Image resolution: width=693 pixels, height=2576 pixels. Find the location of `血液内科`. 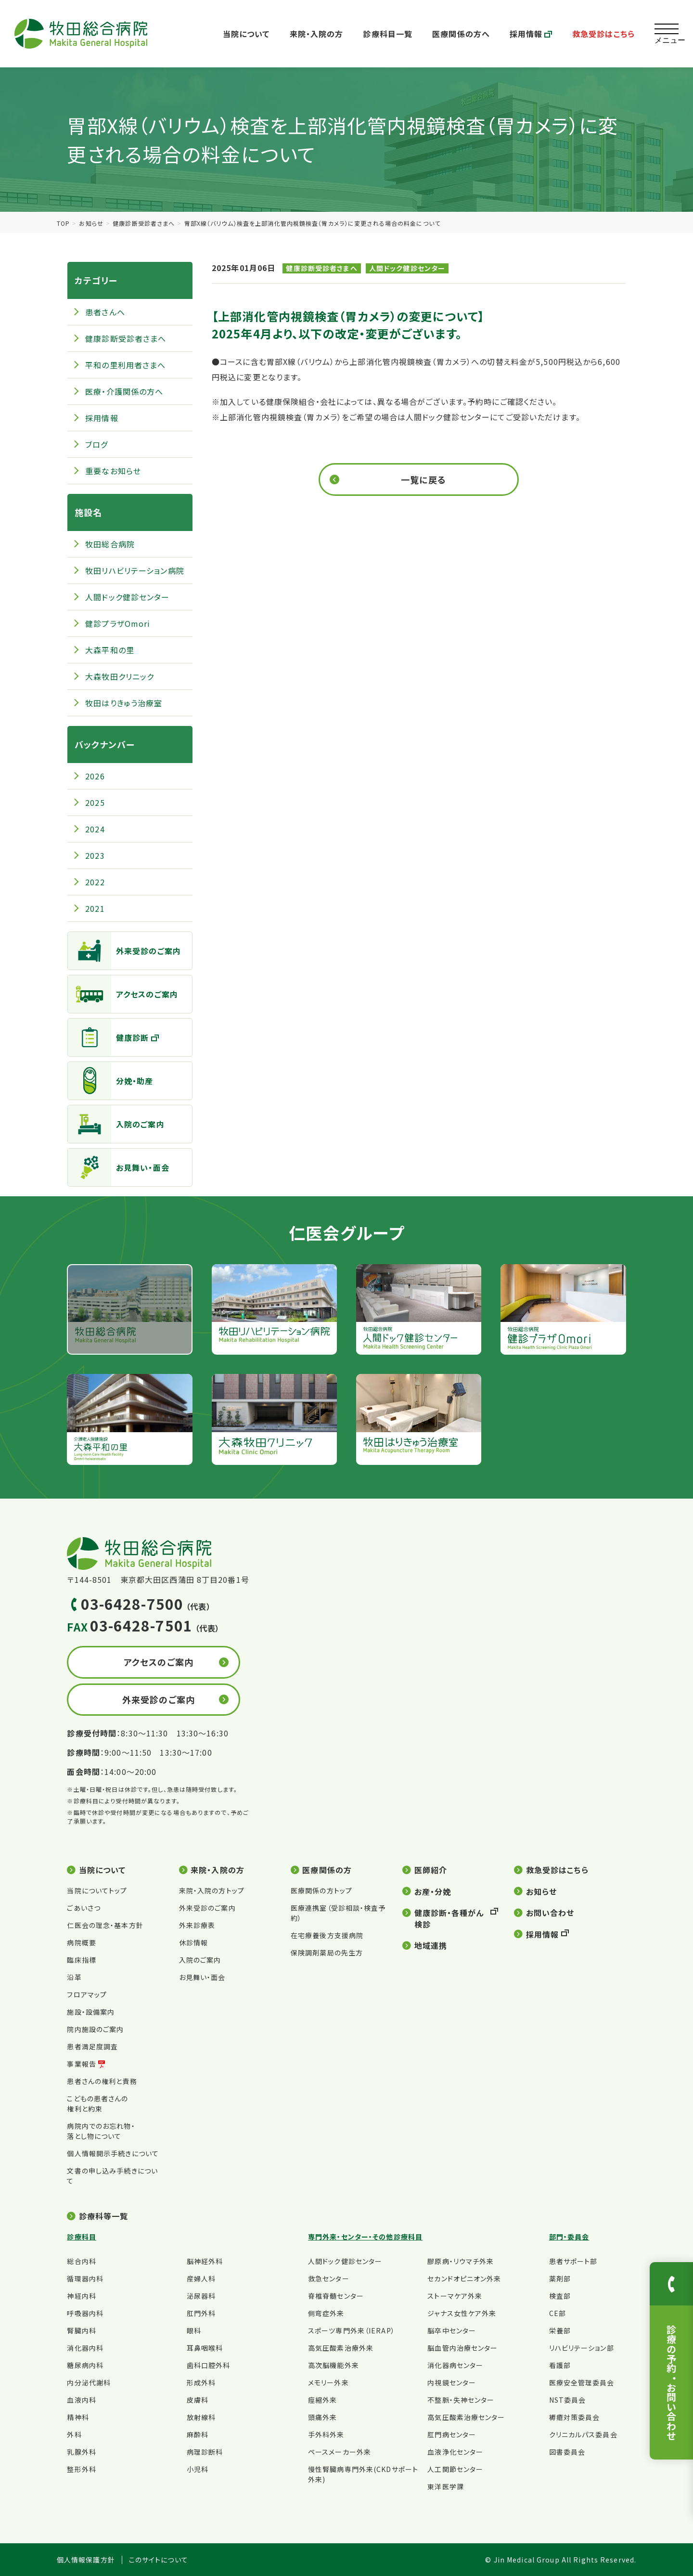

血液内科 is located at coordinates (81, 2400).